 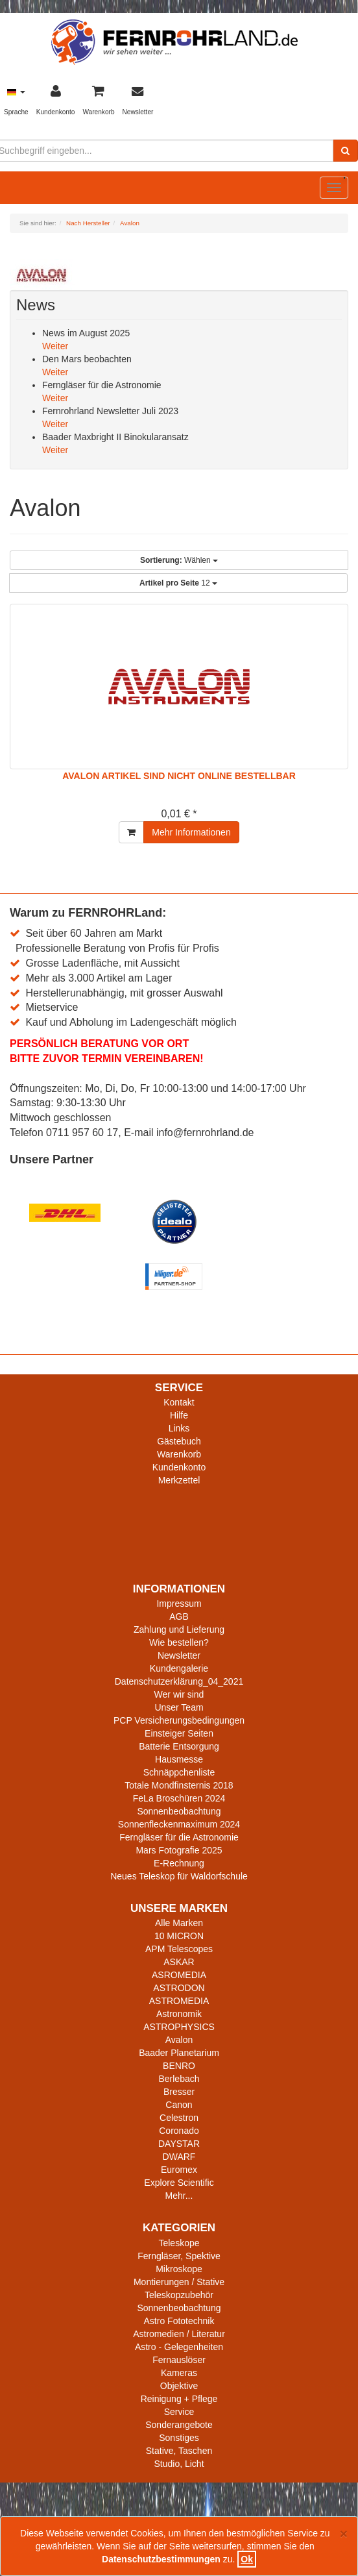 I want to click on ASTROMEDIA, so click(x=179, y=2001).